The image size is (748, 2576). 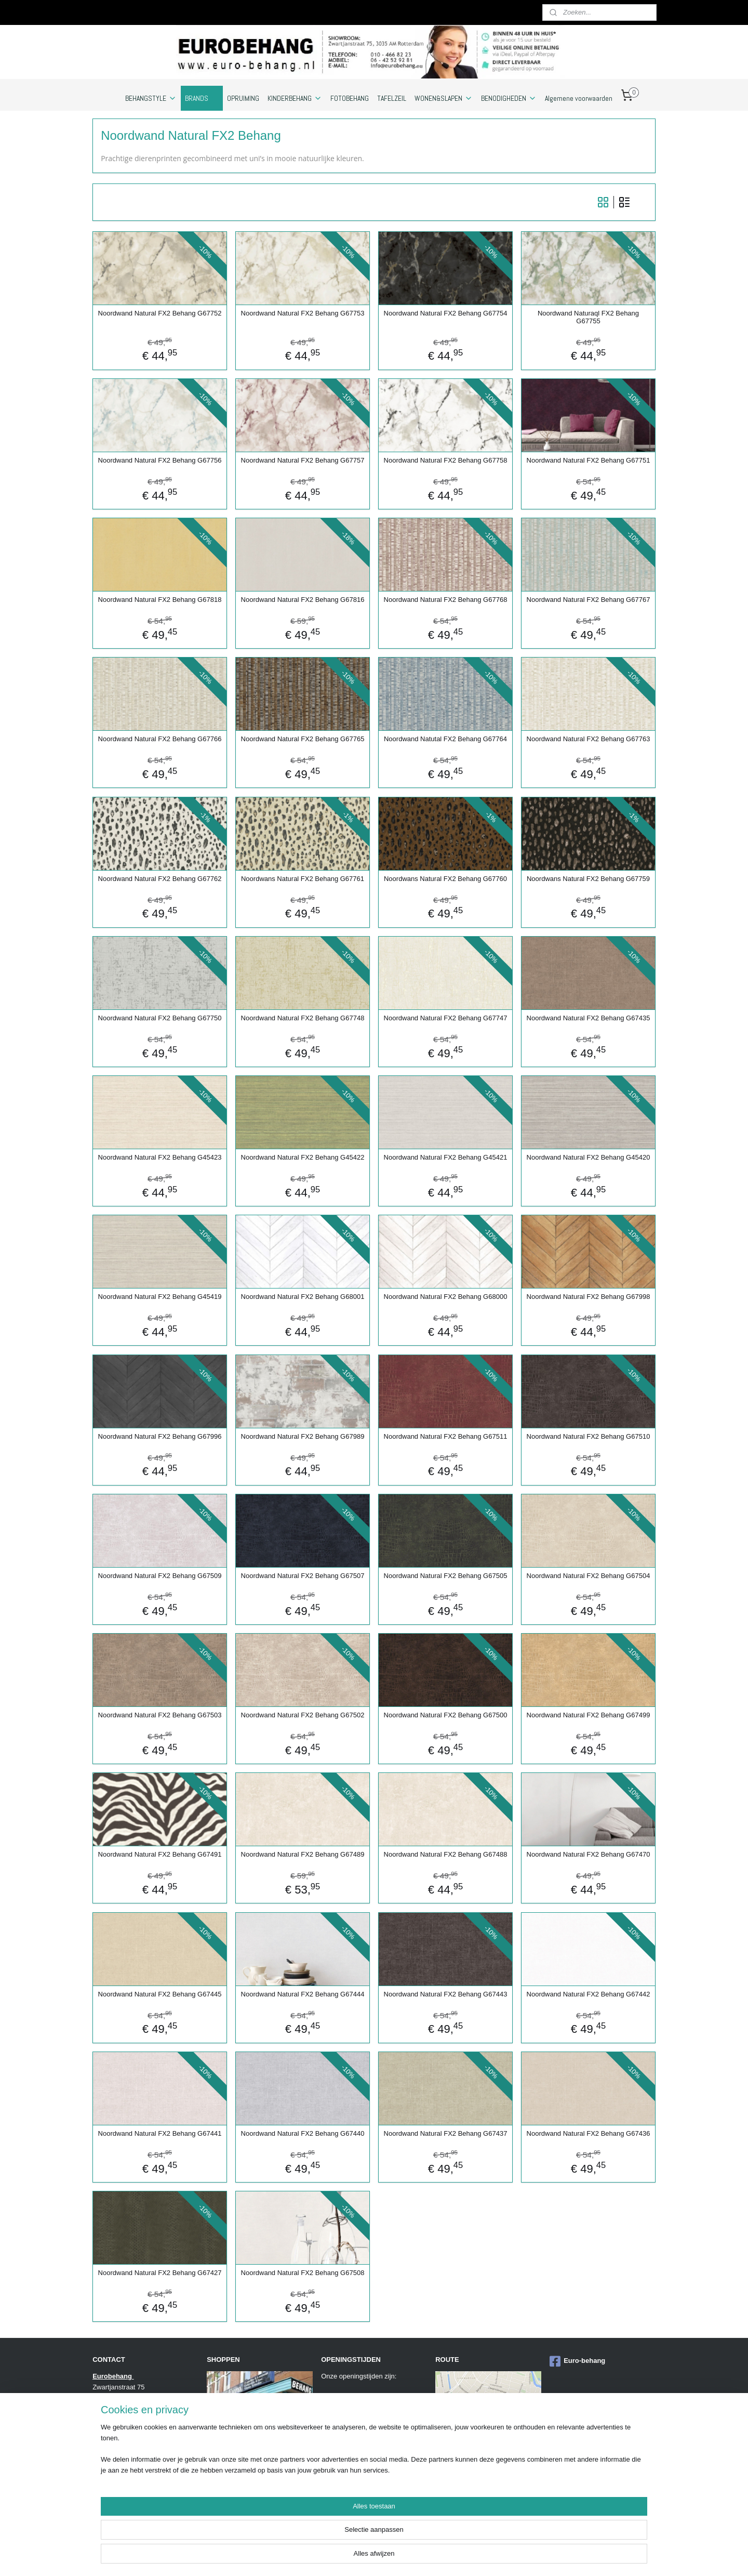 I want to click on Noordwand Natural FX2 Behang G67445, so click(x=160, y=1994).